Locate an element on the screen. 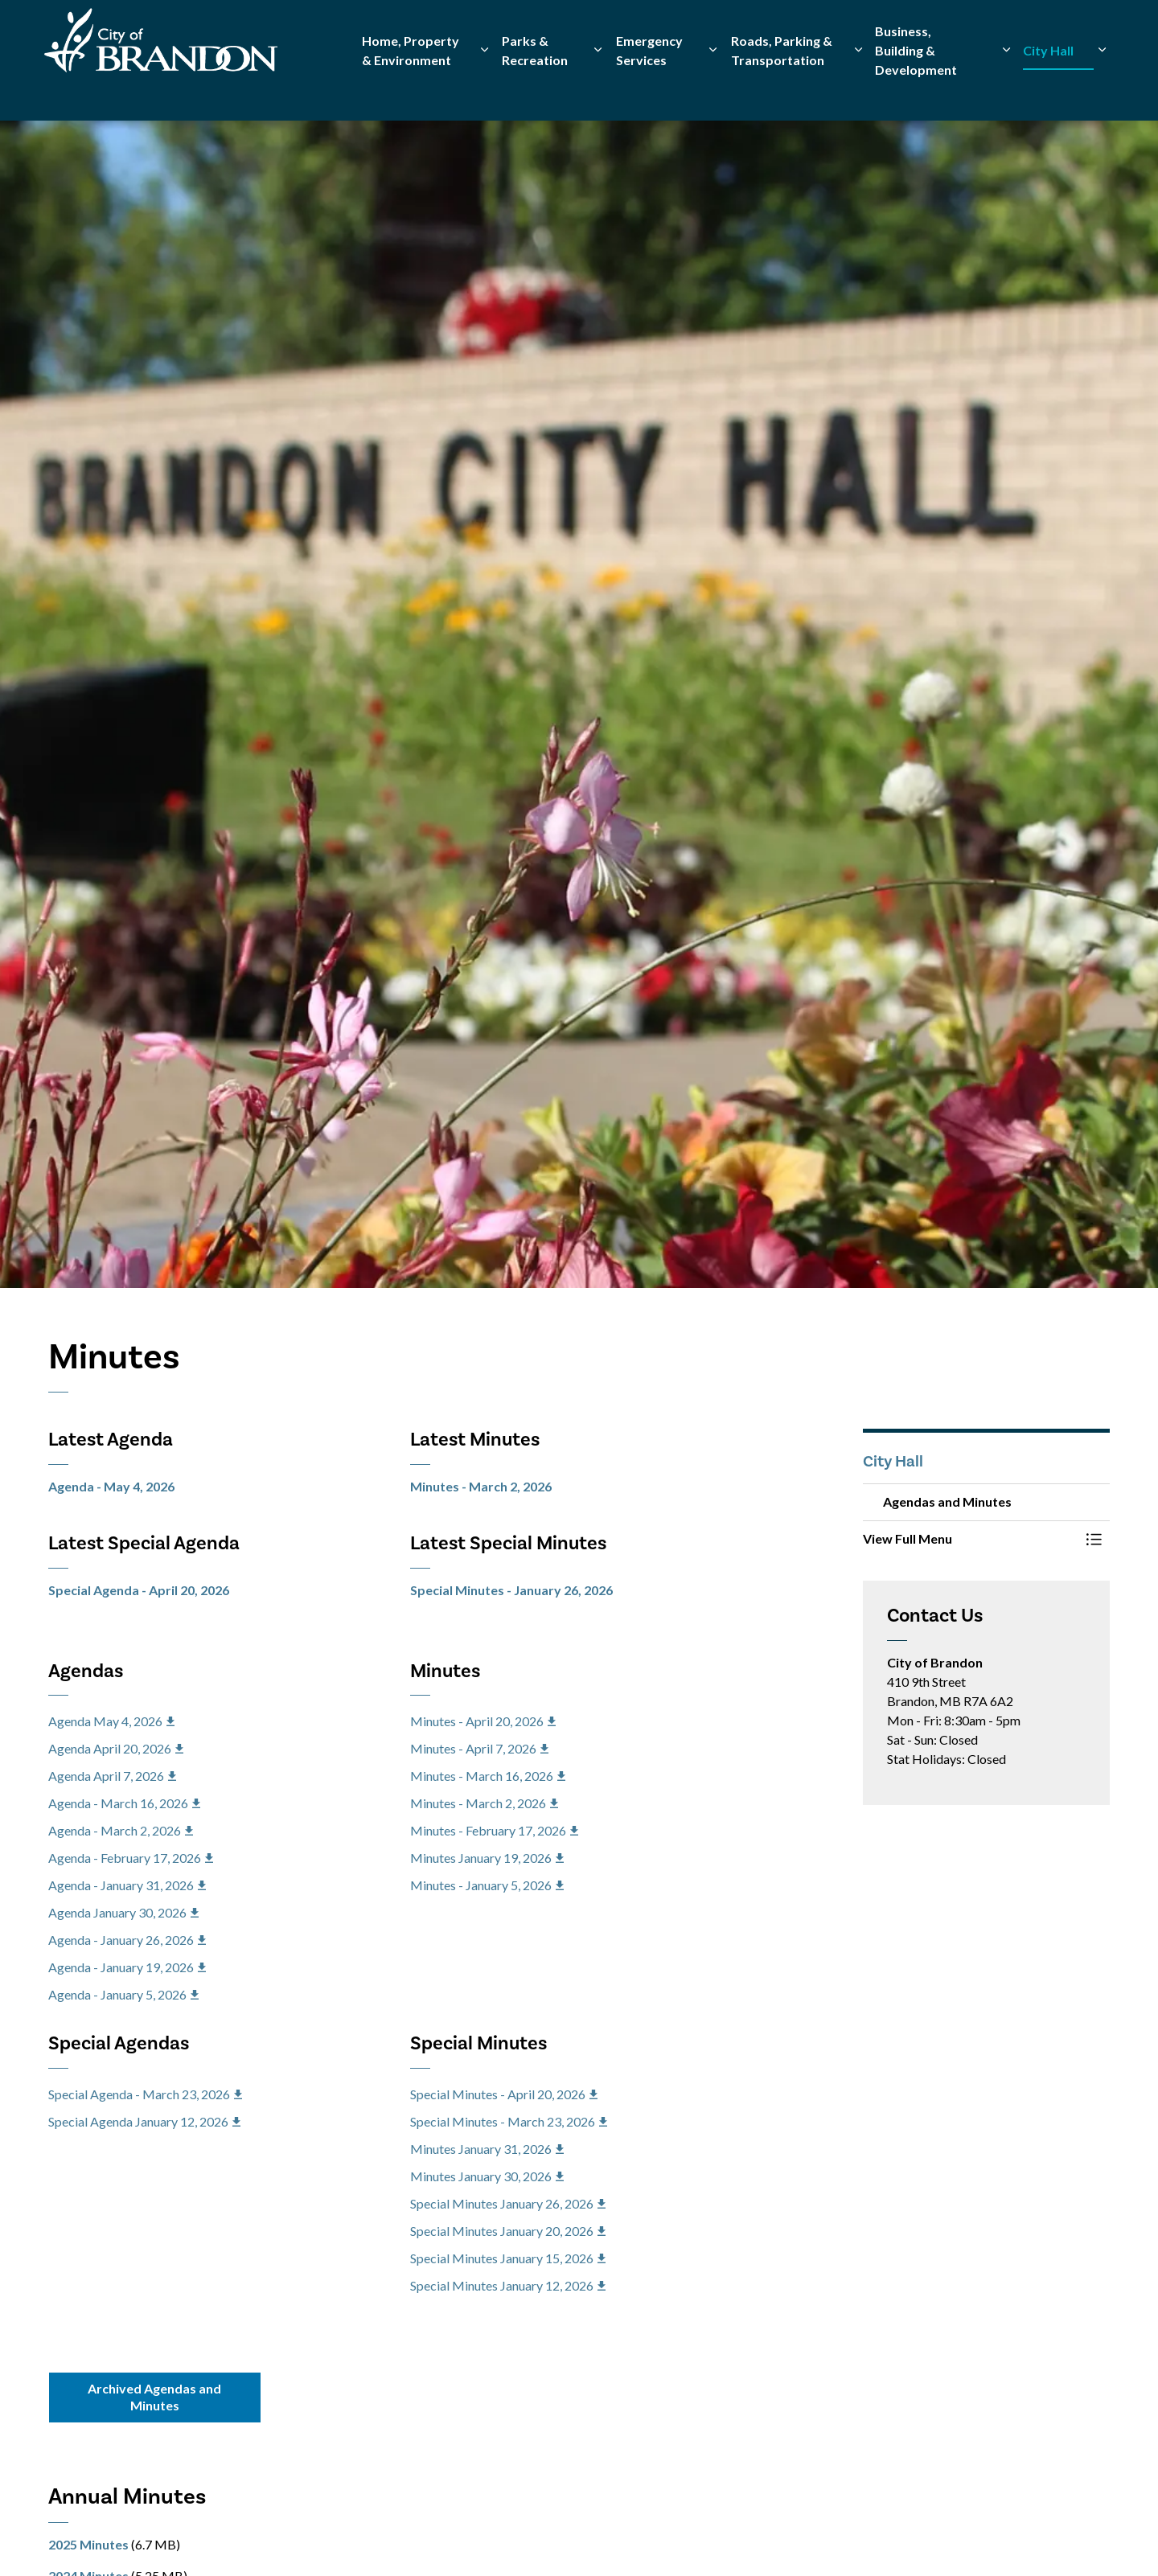  Agenda April 20, 2026 is located at coordinates (115, 1748).